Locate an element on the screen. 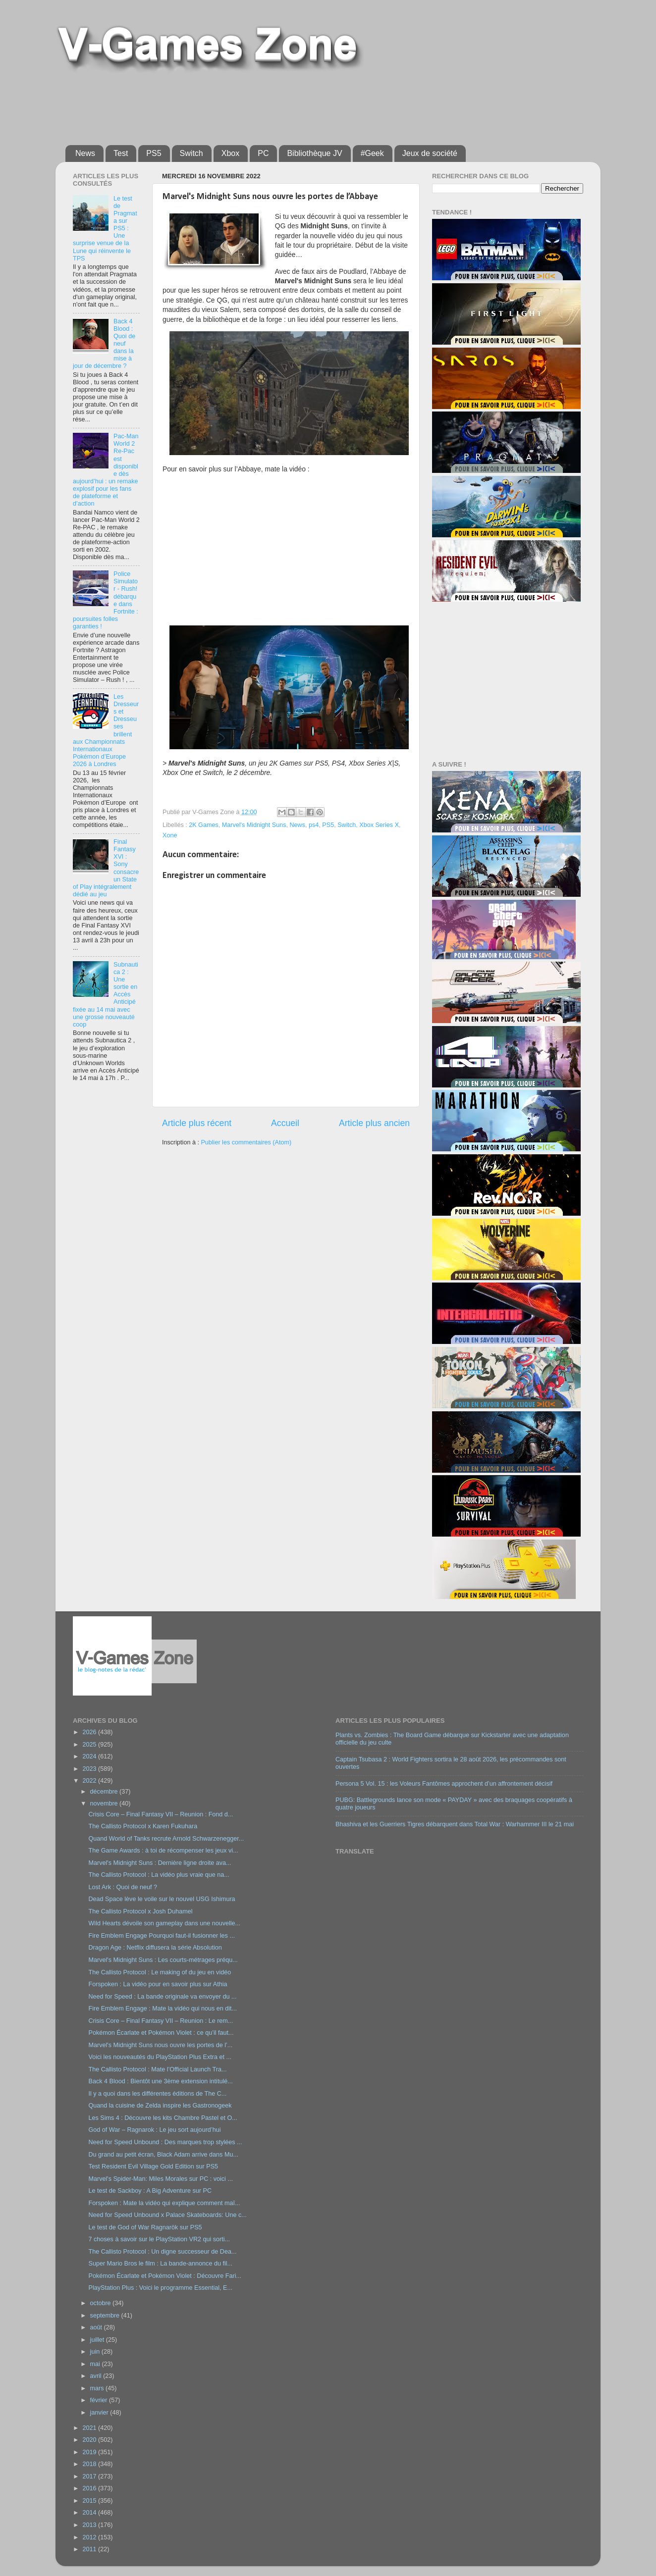  Need for Speed Unbound x Palace Skateboards: Une c... is located at coordinates (167, 2215).